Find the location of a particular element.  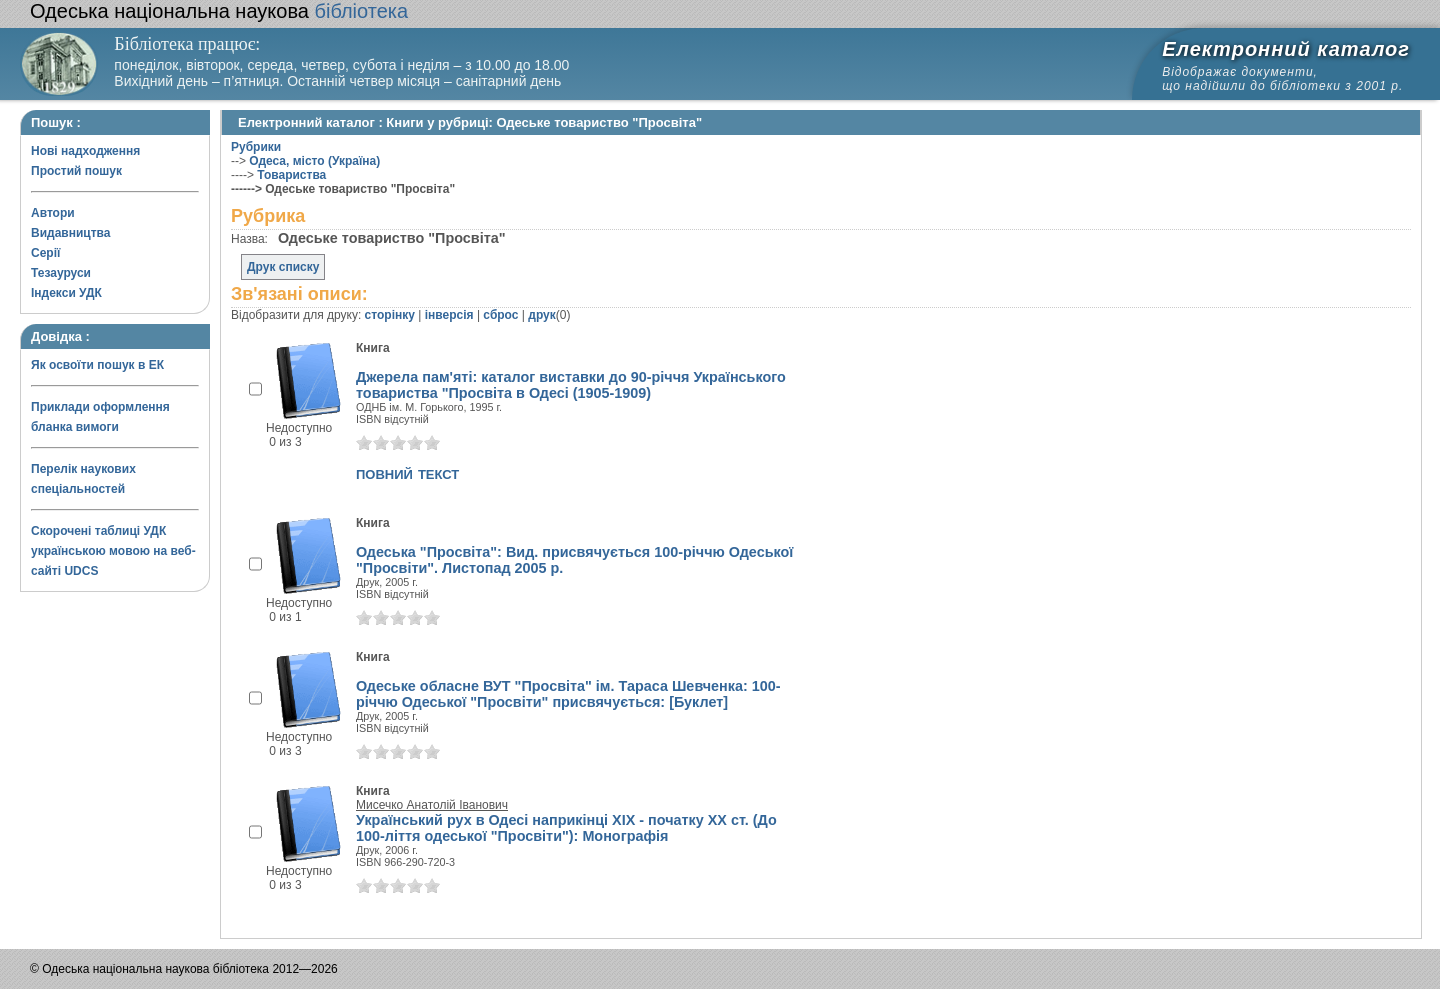

Автори is located at coordinates (53, 213).